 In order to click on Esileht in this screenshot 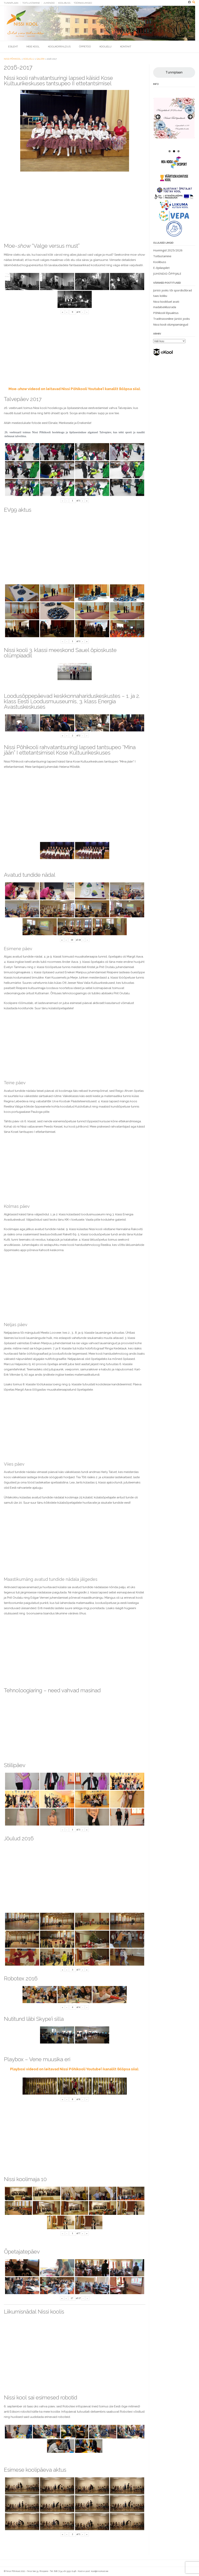, I will do `click(13, 46)`.